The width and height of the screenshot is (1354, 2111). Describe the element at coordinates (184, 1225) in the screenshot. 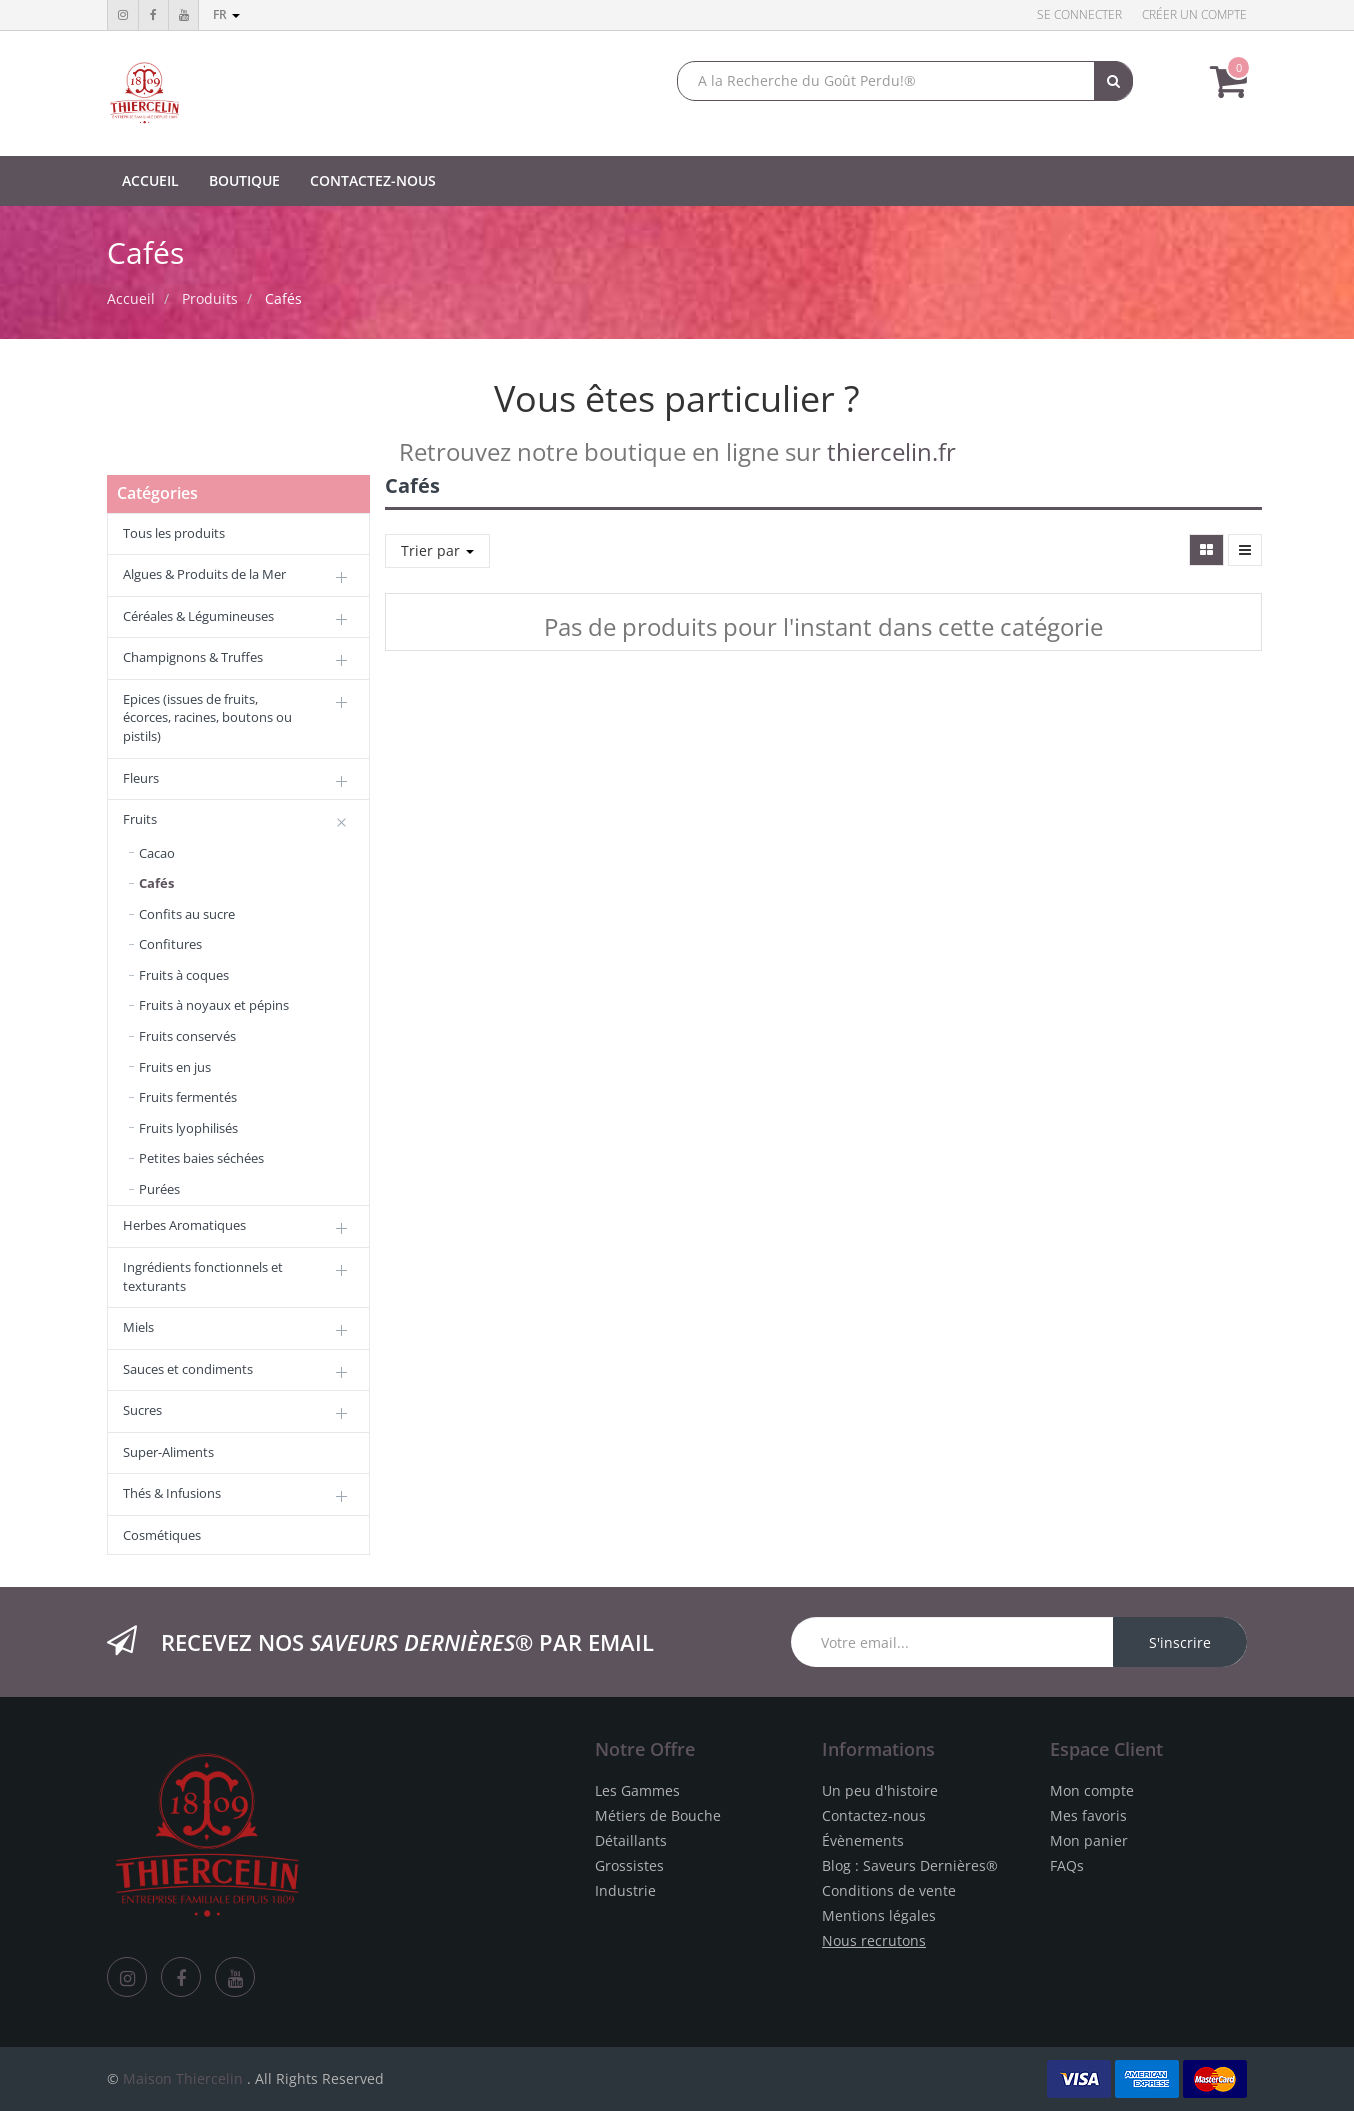

I see `Herbes Aromatiques` at that location.